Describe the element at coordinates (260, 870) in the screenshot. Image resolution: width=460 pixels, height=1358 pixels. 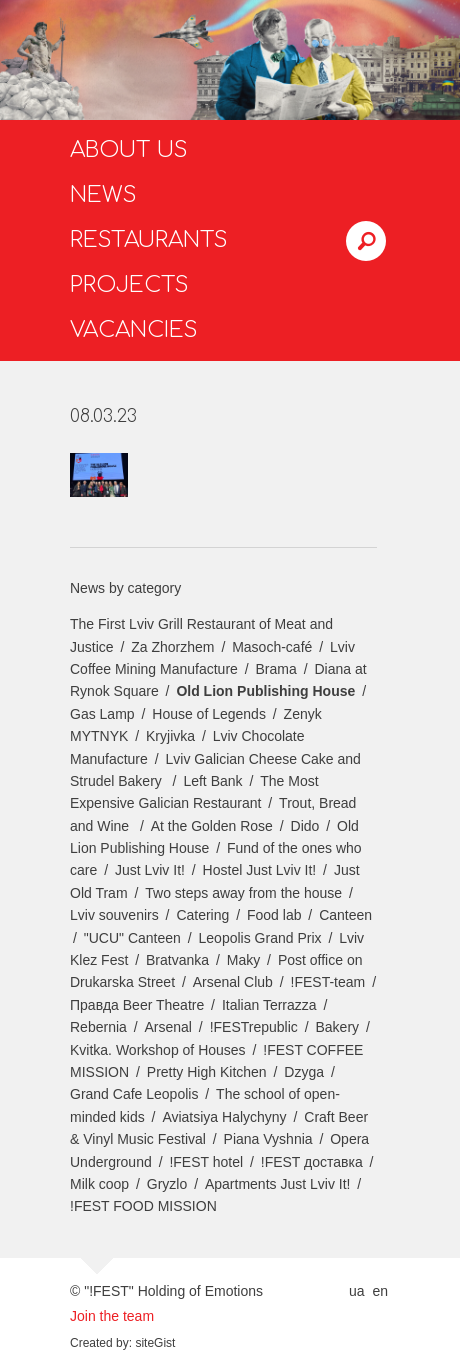
I see `Hostel Just Lviv It!` at that location.